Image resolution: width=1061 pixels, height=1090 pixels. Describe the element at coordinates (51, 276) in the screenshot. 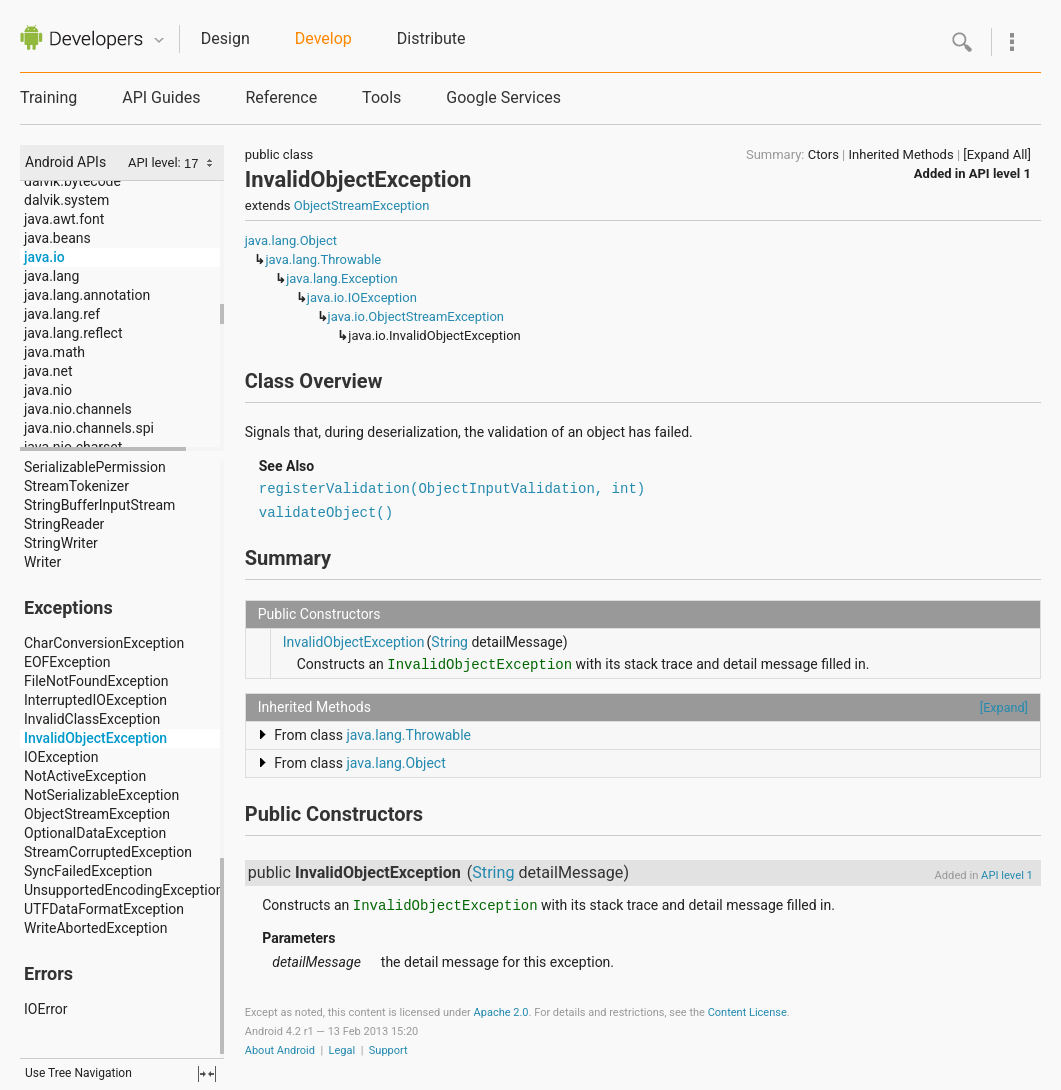

I see `java.lang` at that location.